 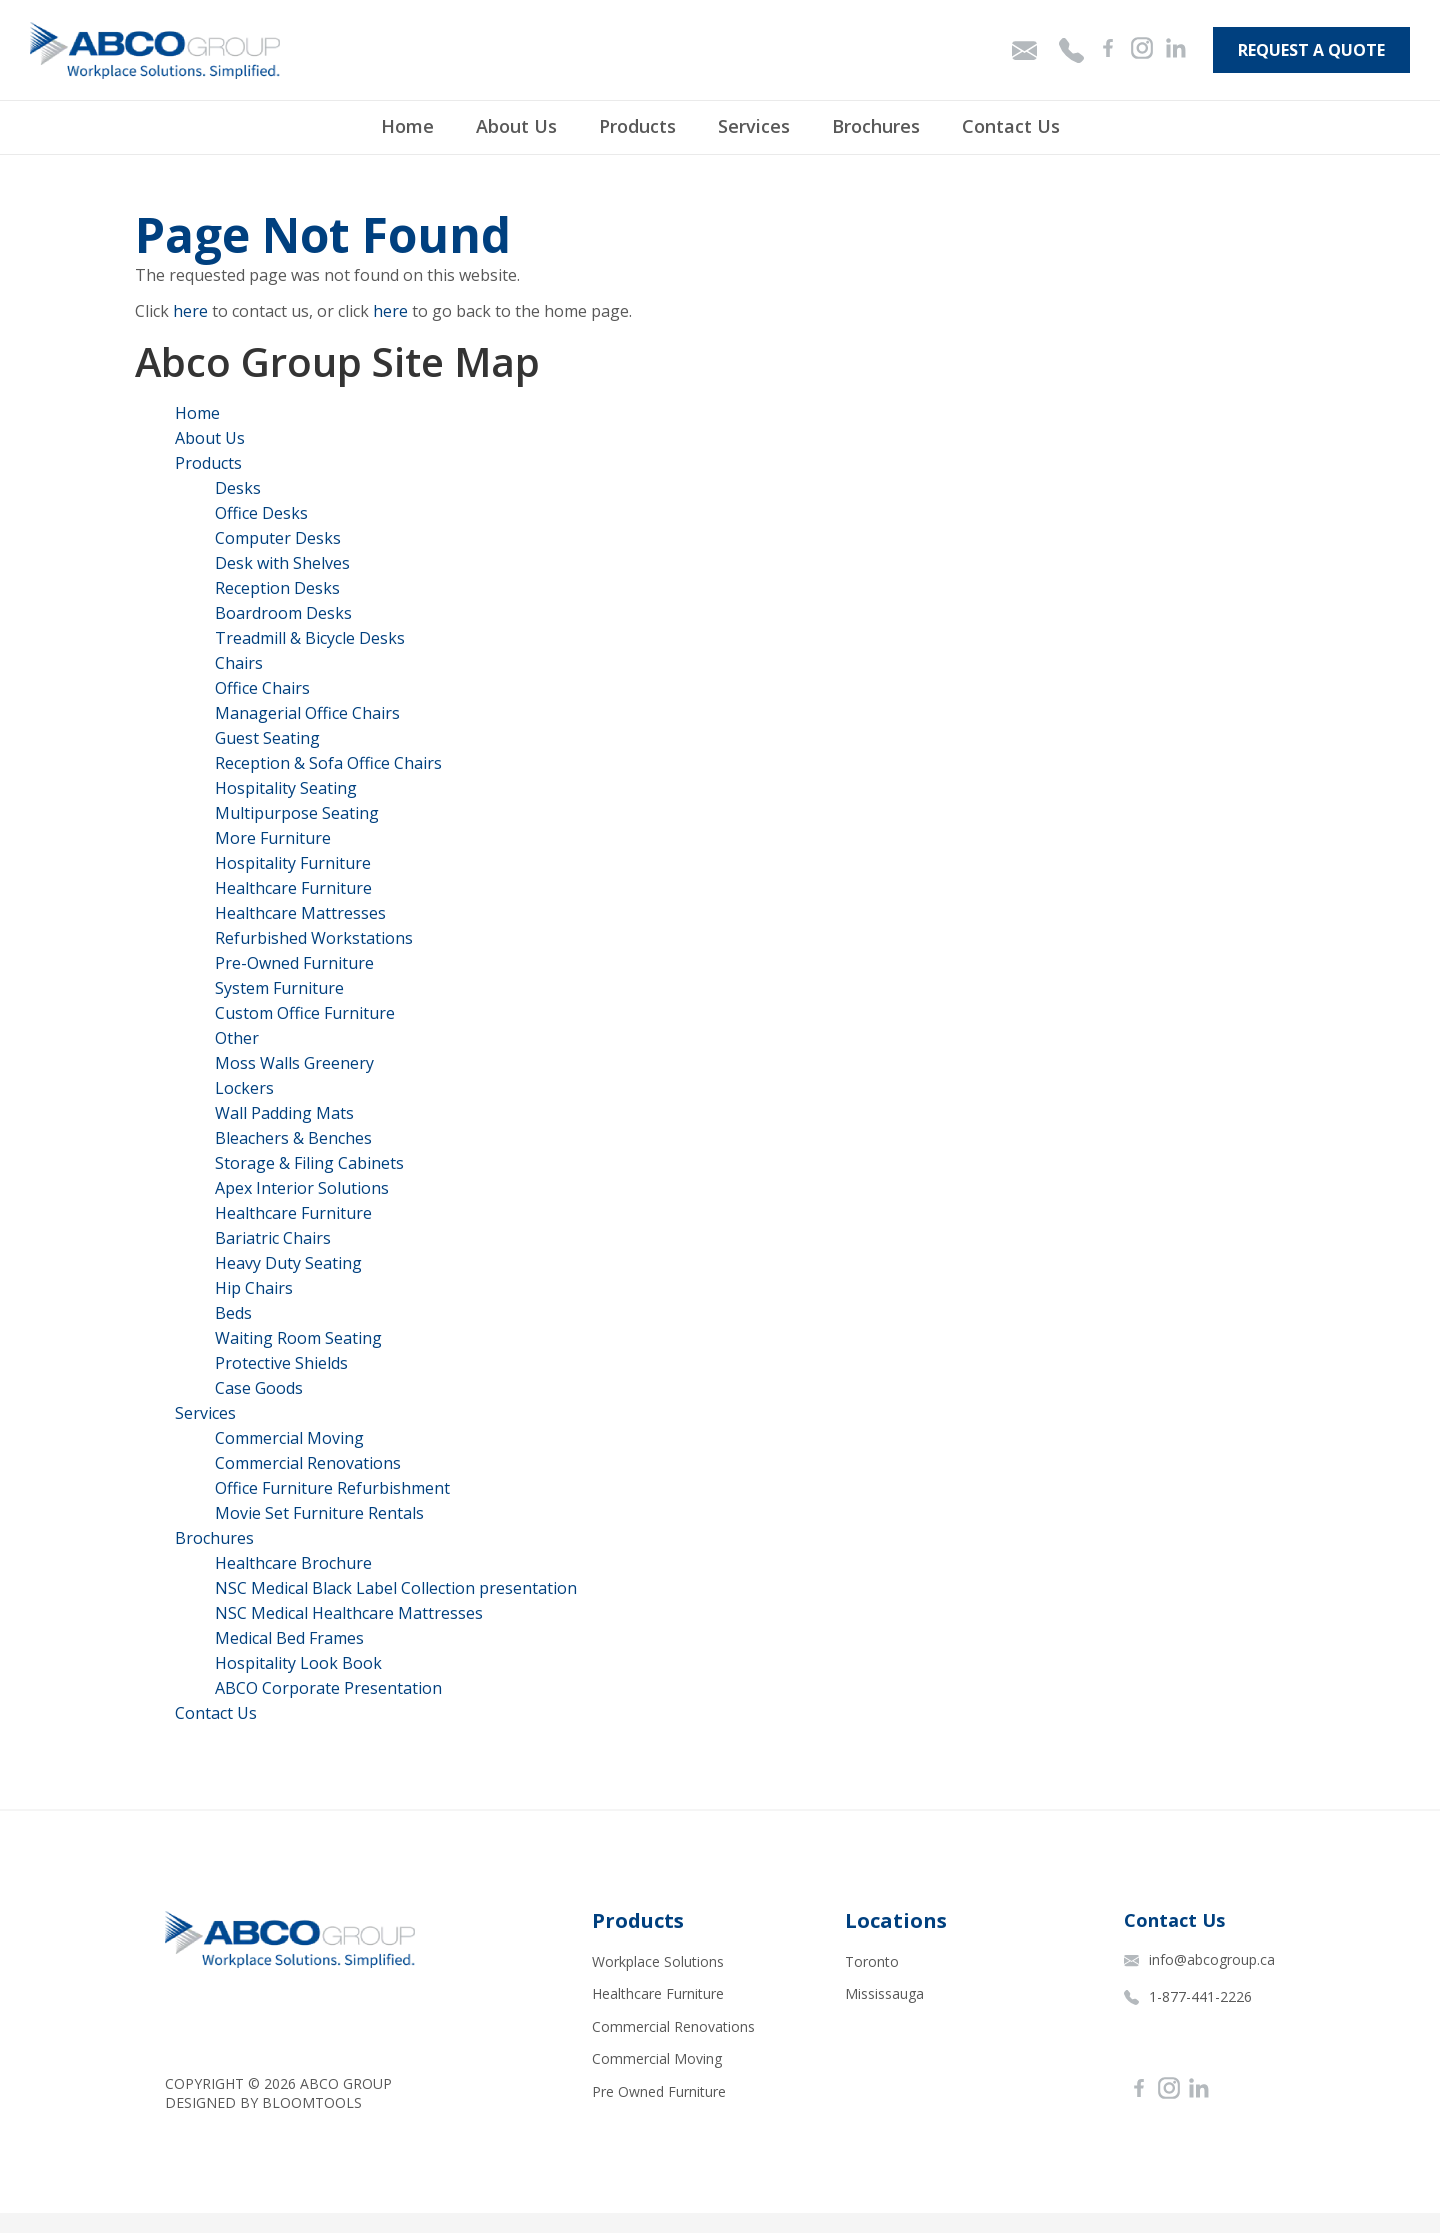 I want to click on Chairs, so click(x=239, y=663).